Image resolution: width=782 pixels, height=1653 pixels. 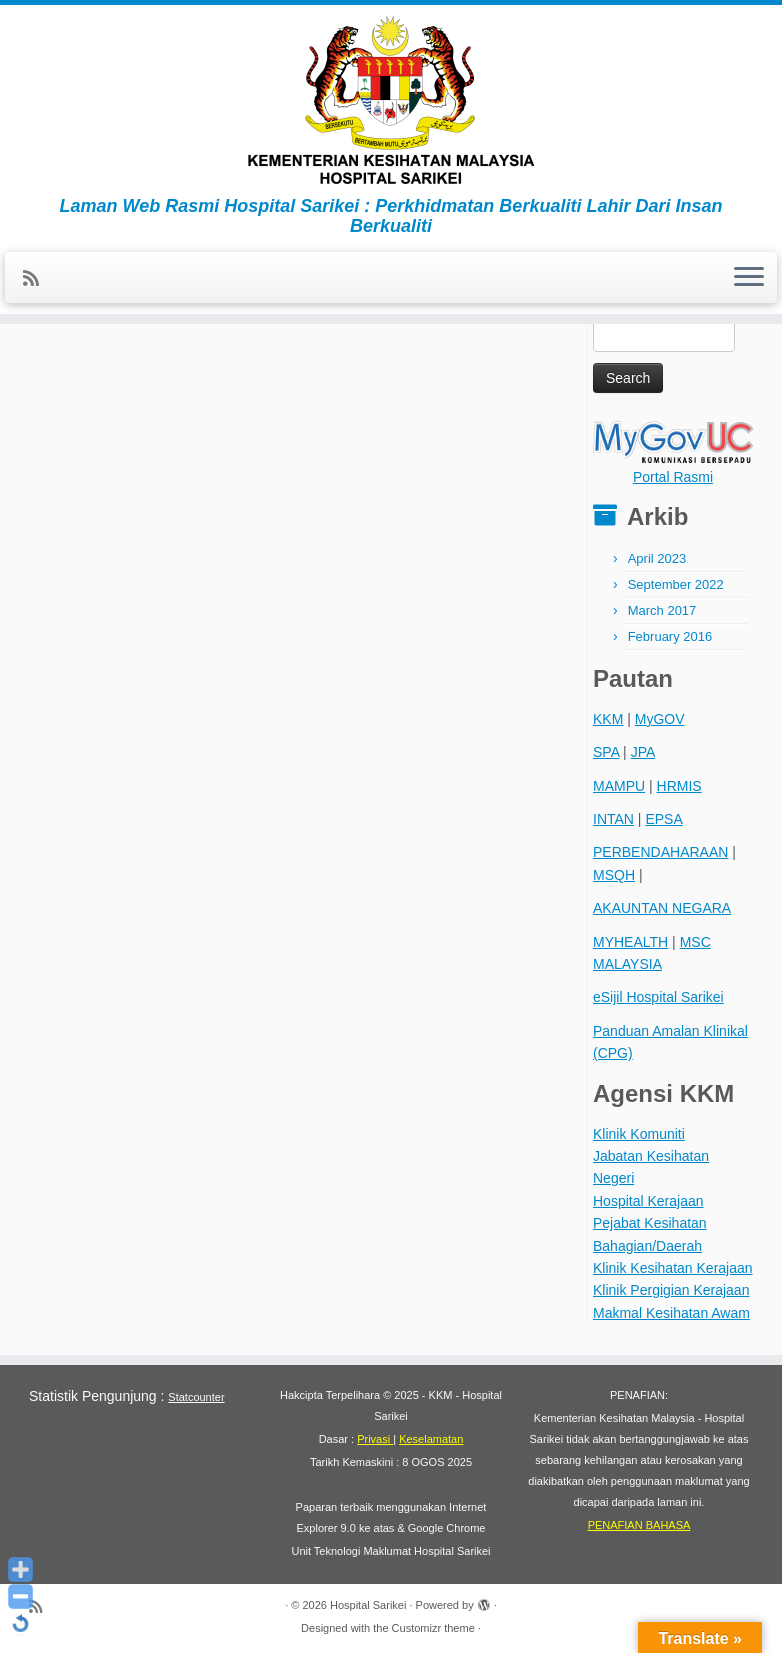 I want to click on Hospital Sarikei, so click(x=368, y=1605).